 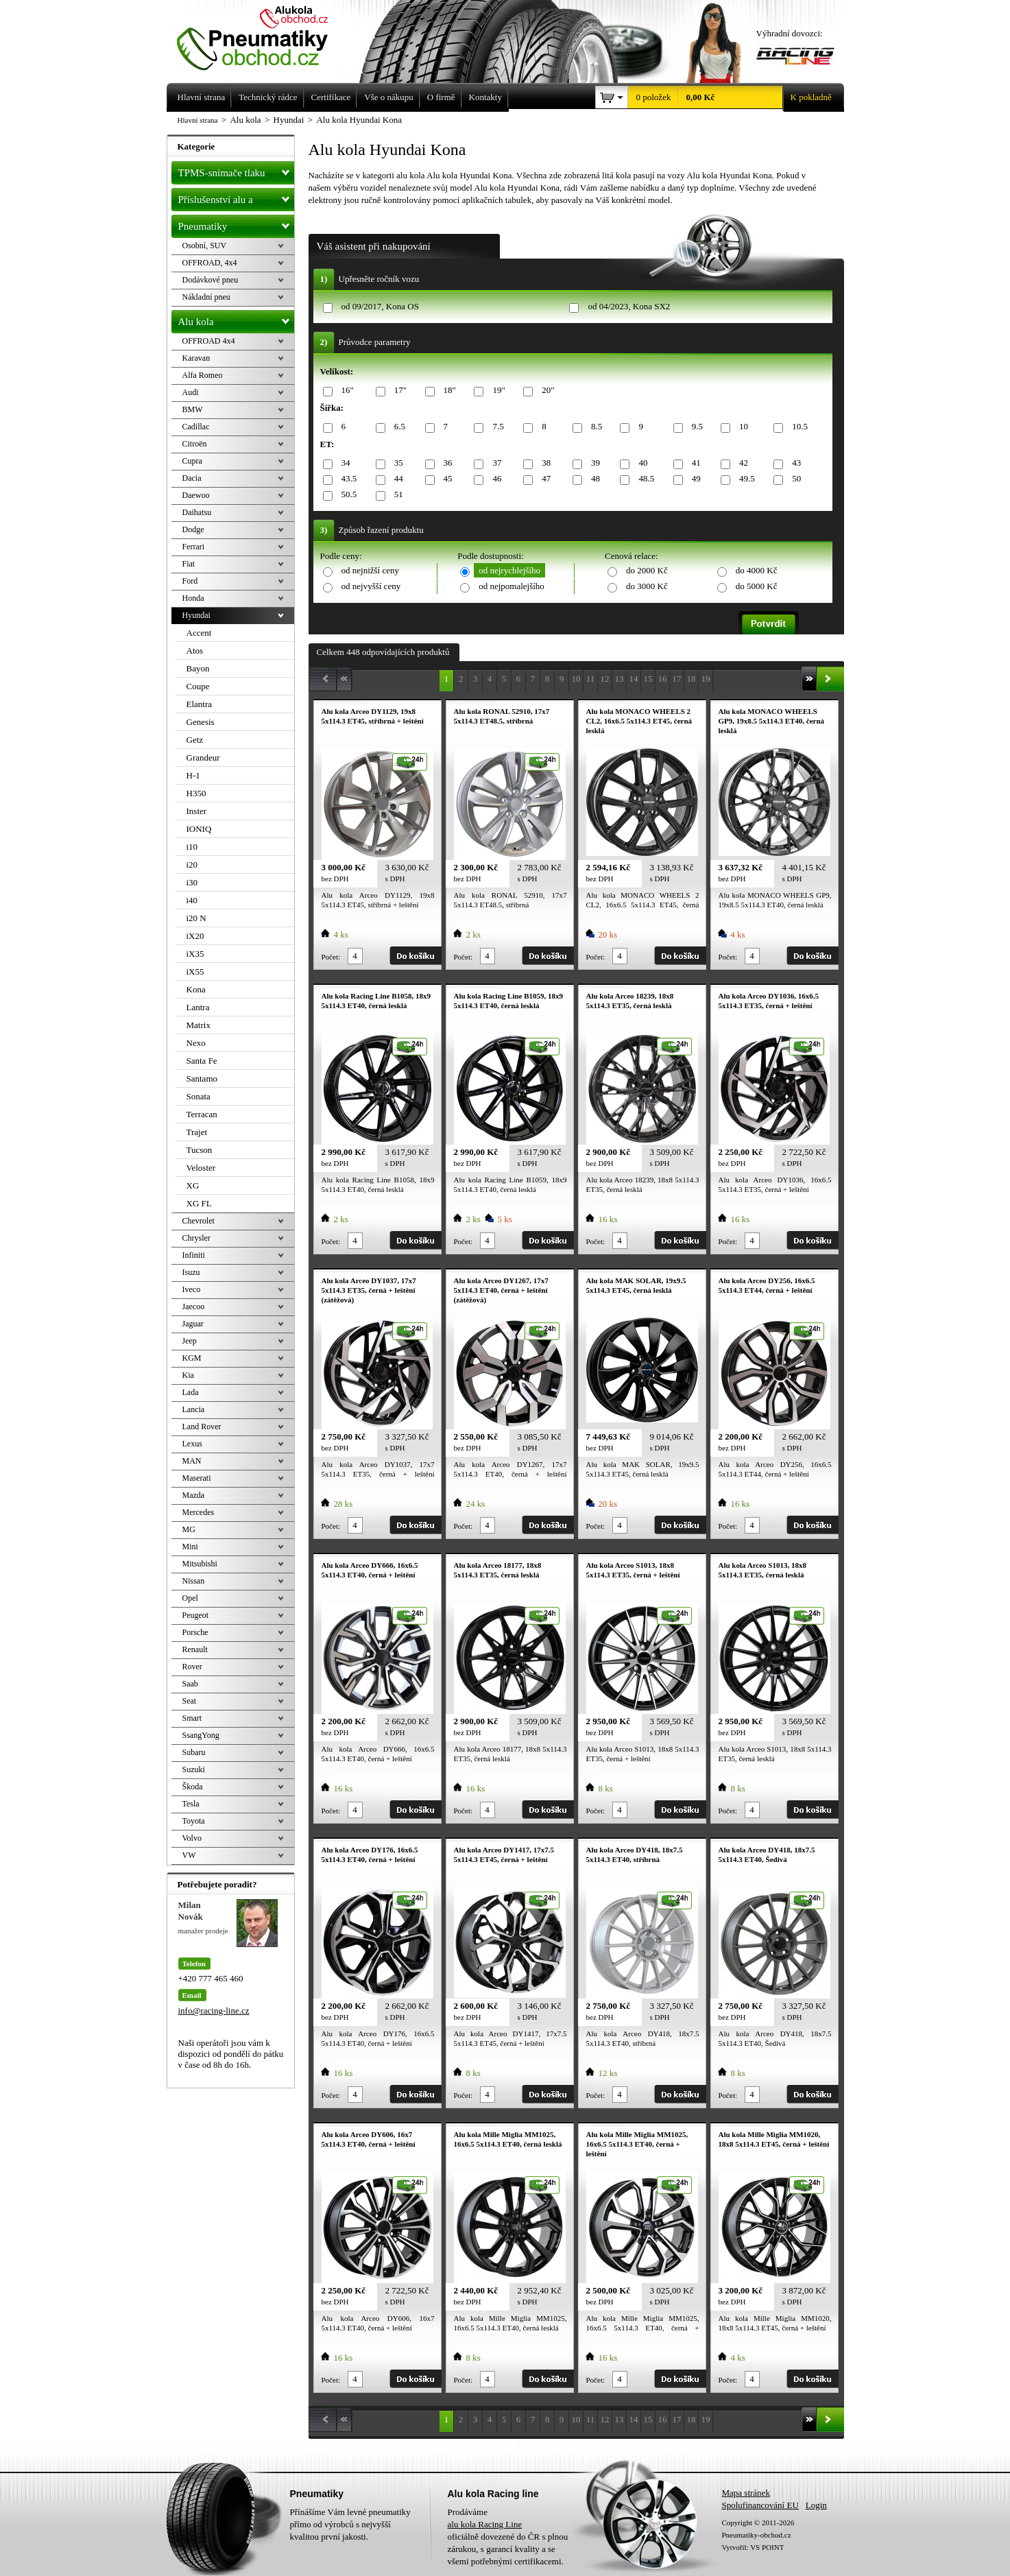 I want to click on Pneumatiky, so click(x=236, y=223).